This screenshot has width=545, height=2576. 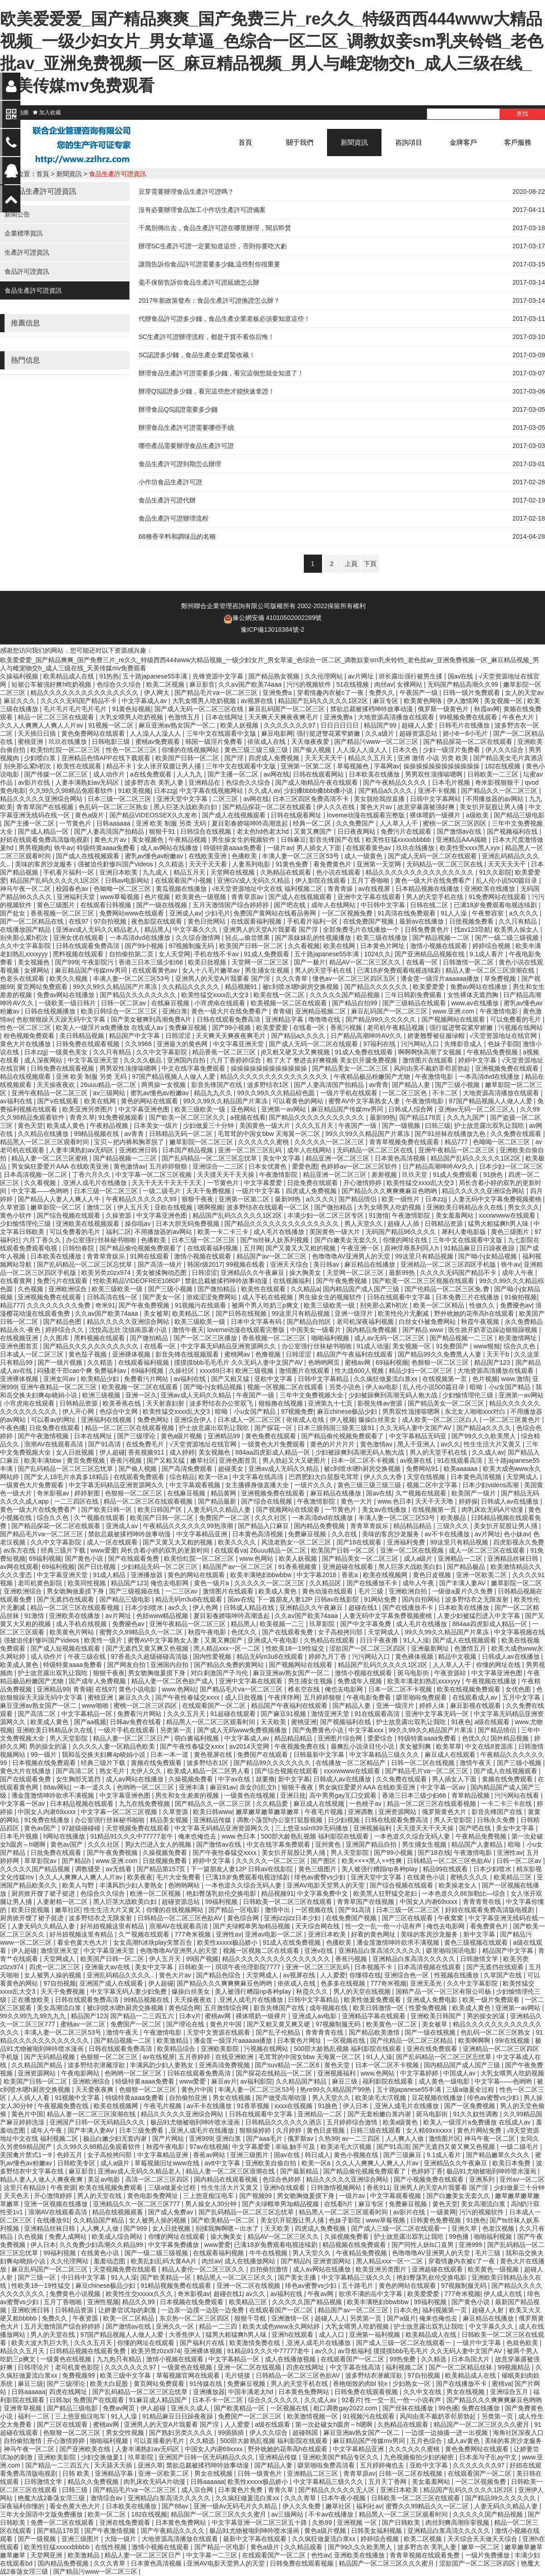 I want to click on 最新99热, so click(x=383, y=1117).